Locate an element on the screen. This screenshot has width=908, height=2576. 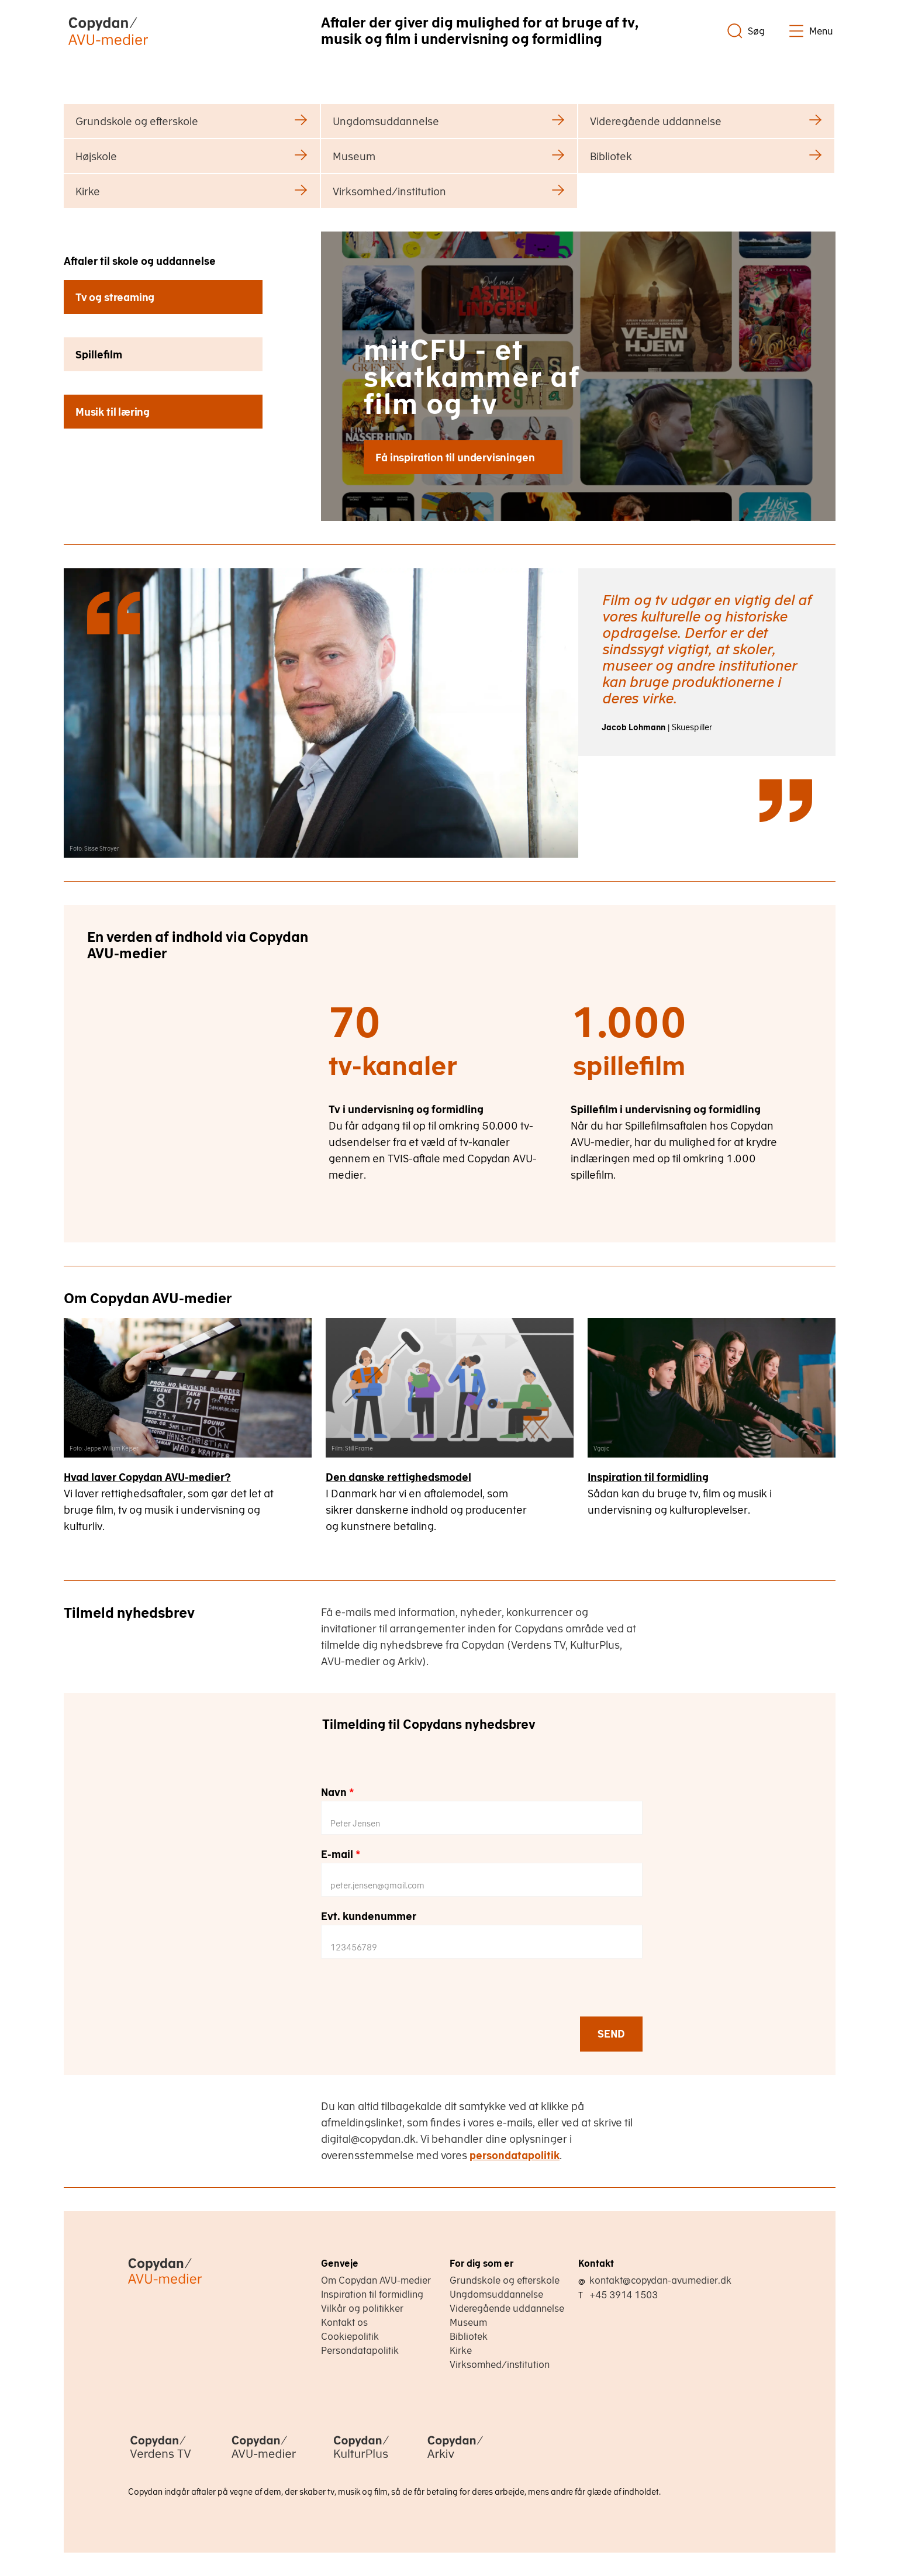
[presentation] is located at coordinates (410, 1993).